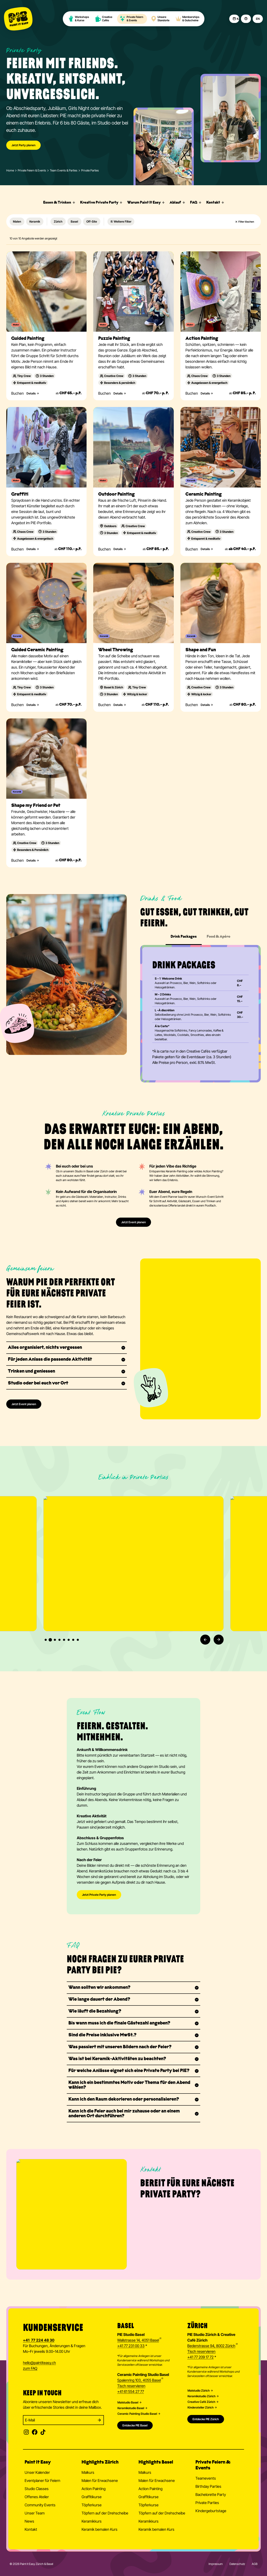 The width and height of the screenshot is (267, 2576). What do you see at coordinates (34, 221) in the screenshot?
I see `Keramik` at bounding box center [34, 221].